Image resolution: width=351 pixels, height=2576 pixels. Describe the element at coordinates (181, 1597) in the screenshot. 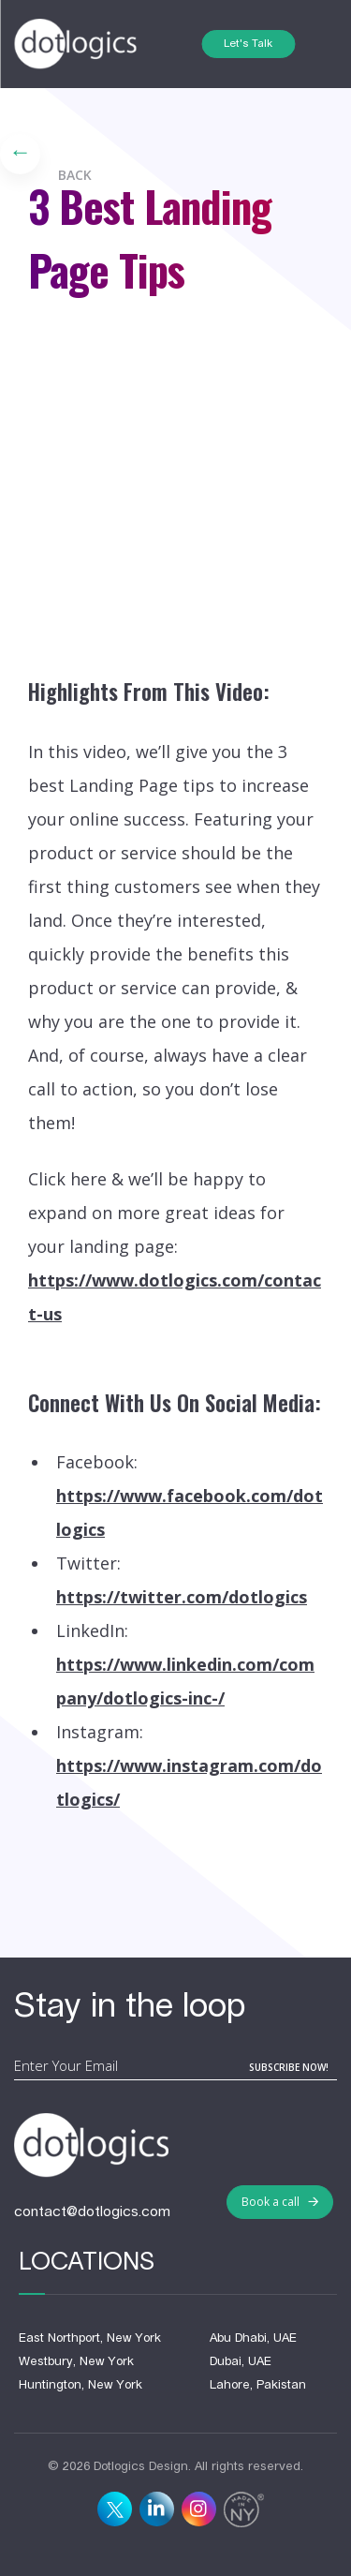

I see `https://twitter.com/dotlogics` at that location.